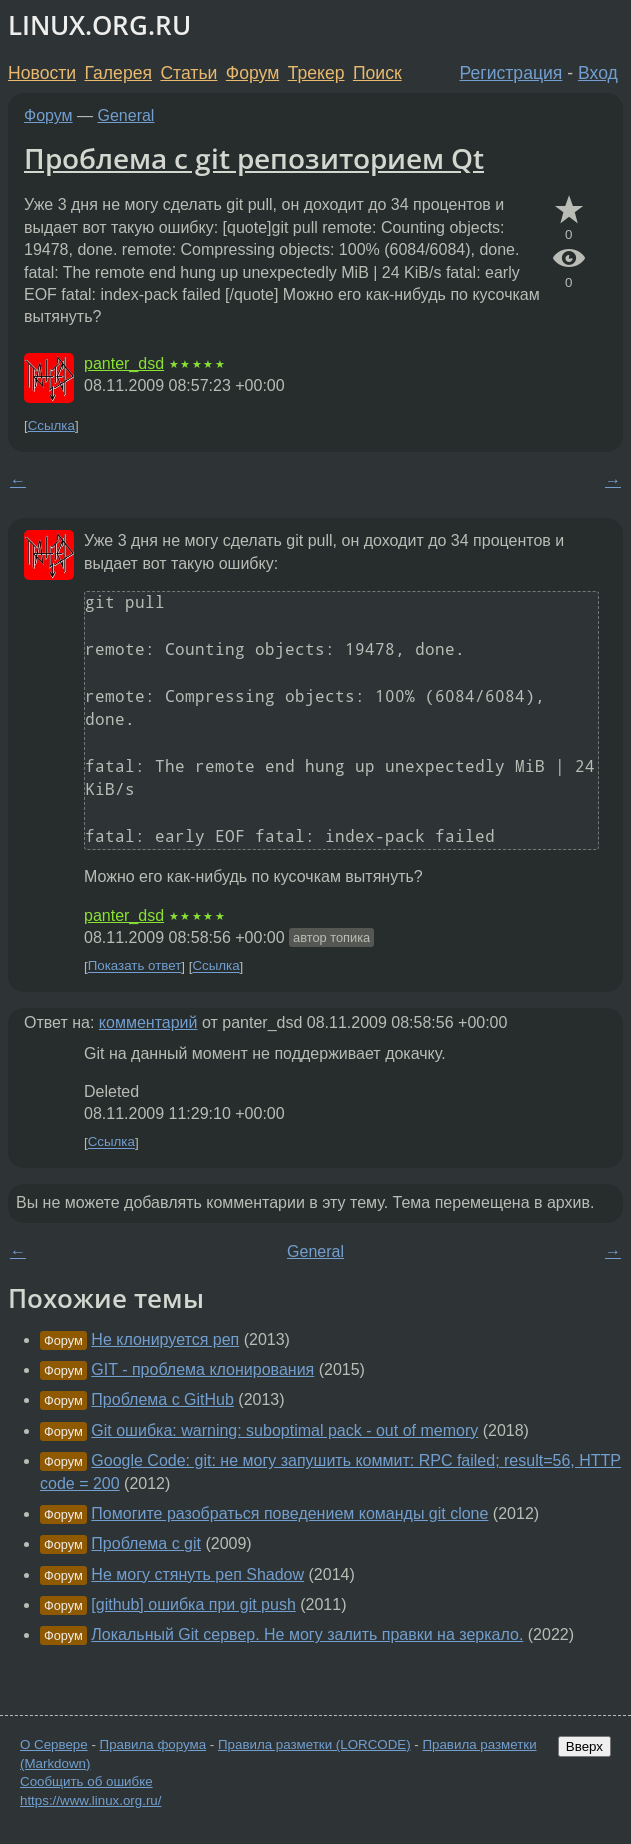  I want to click on GIT - проблема клонирования, so click(202, 1369).